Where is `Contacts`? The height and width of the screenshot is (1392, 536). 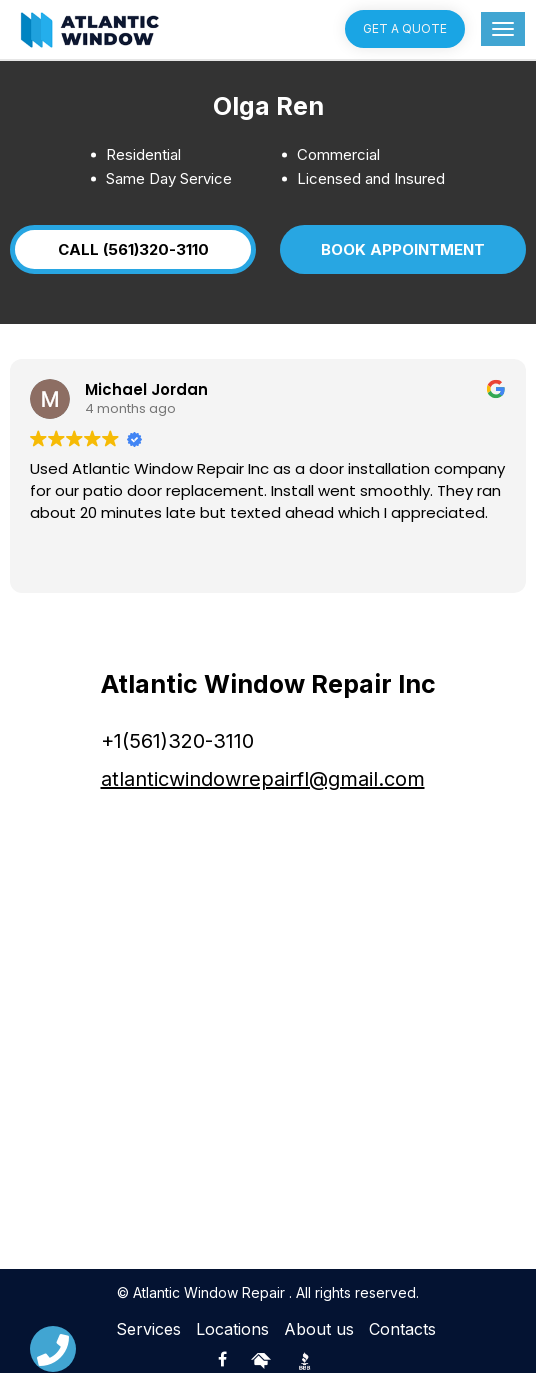
Contacts is located at coordinates (402, 1348).